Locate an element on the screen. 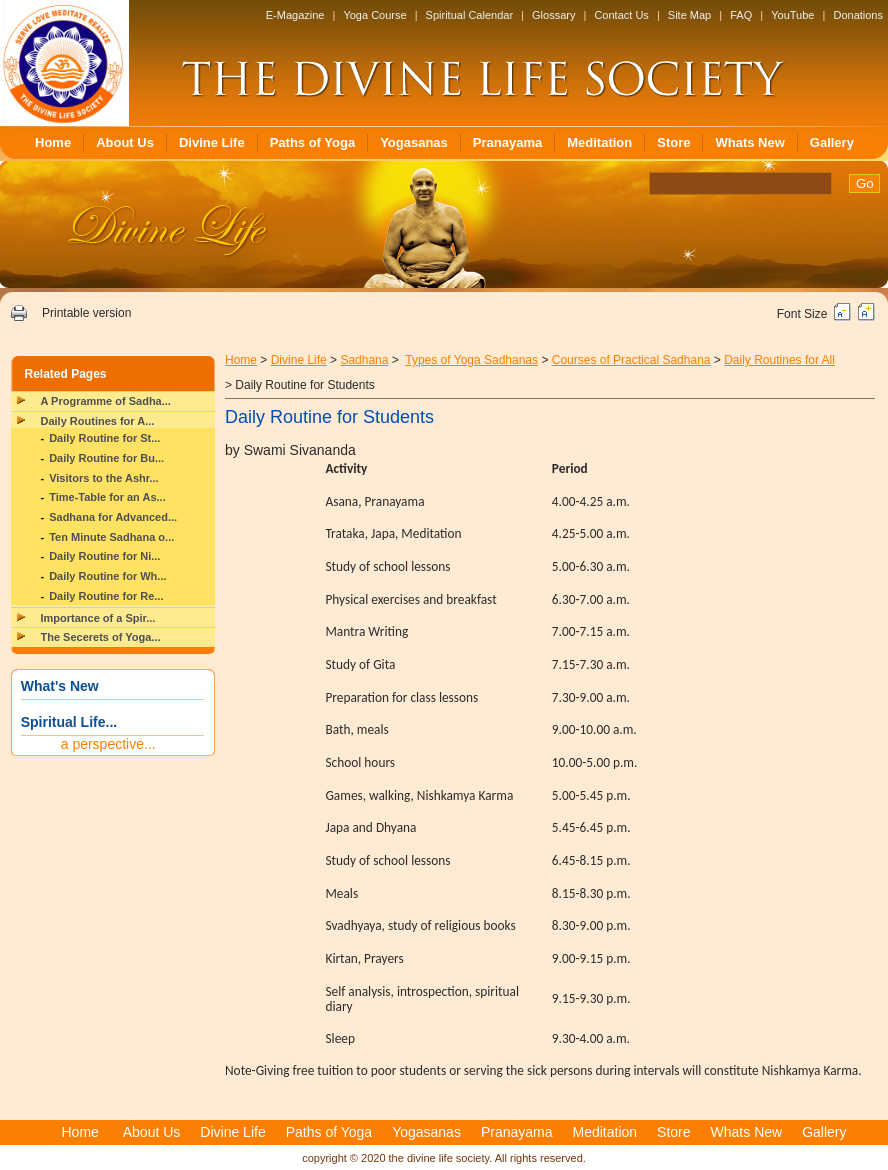 The image size is (888, 1170). Sadhana for Advanced... is located at coordinates (113, 517).